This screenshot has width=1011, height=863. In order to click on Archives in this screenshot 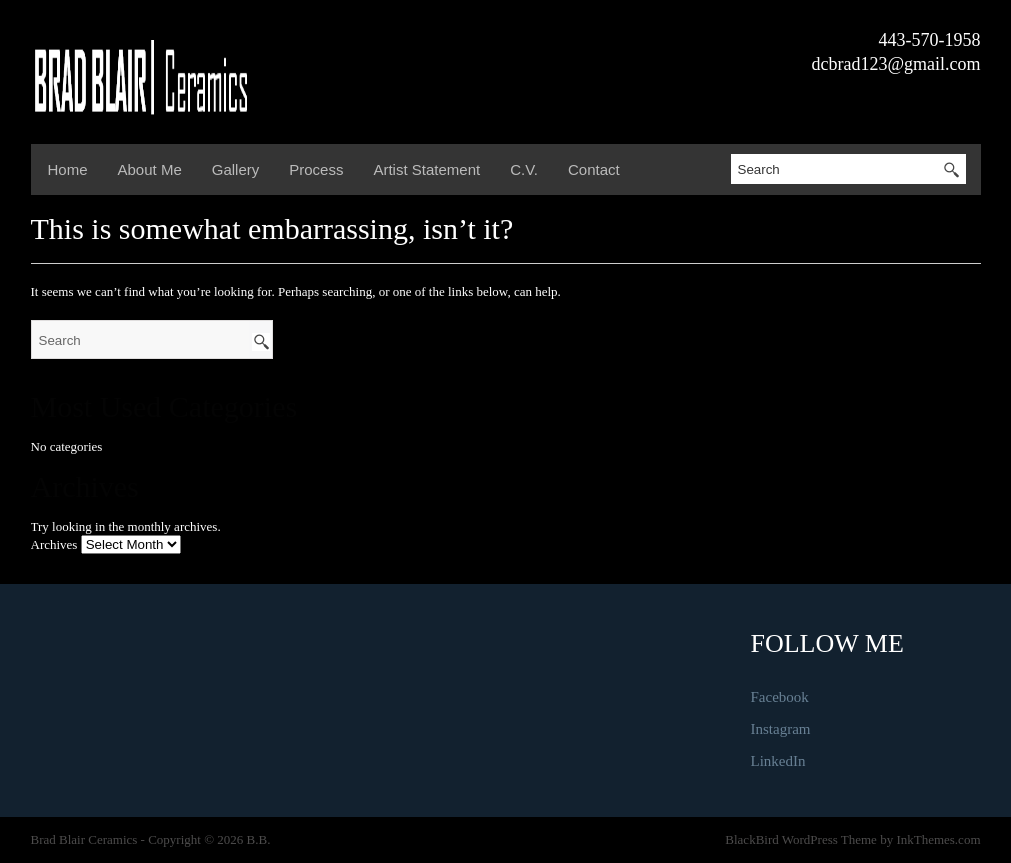, I will do `click(54, 544)`.